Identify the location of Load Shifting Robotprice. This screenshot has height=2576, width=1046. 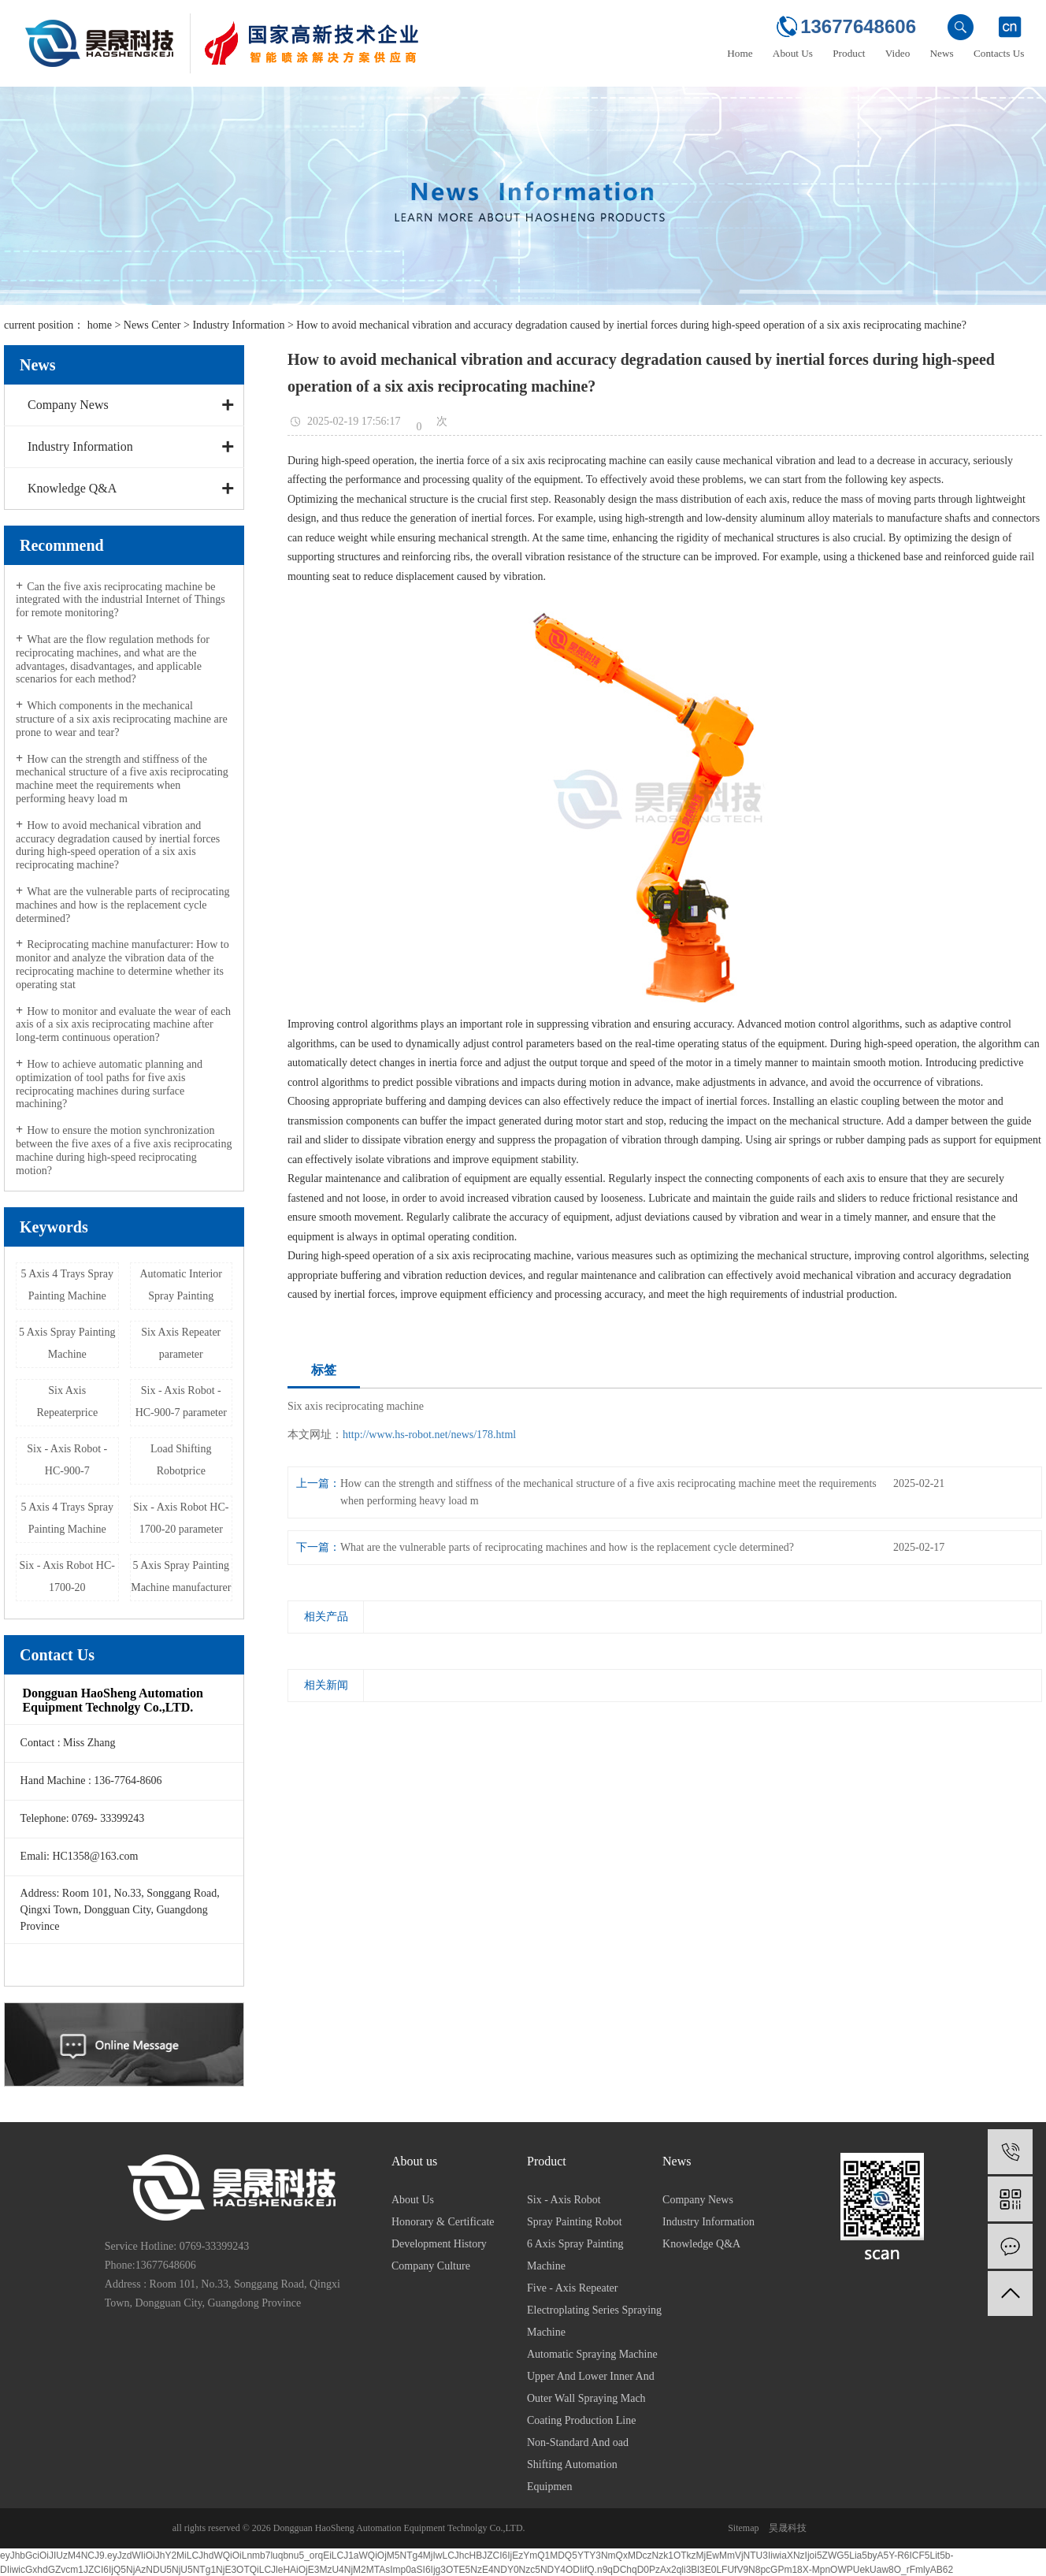
(180, 1460).